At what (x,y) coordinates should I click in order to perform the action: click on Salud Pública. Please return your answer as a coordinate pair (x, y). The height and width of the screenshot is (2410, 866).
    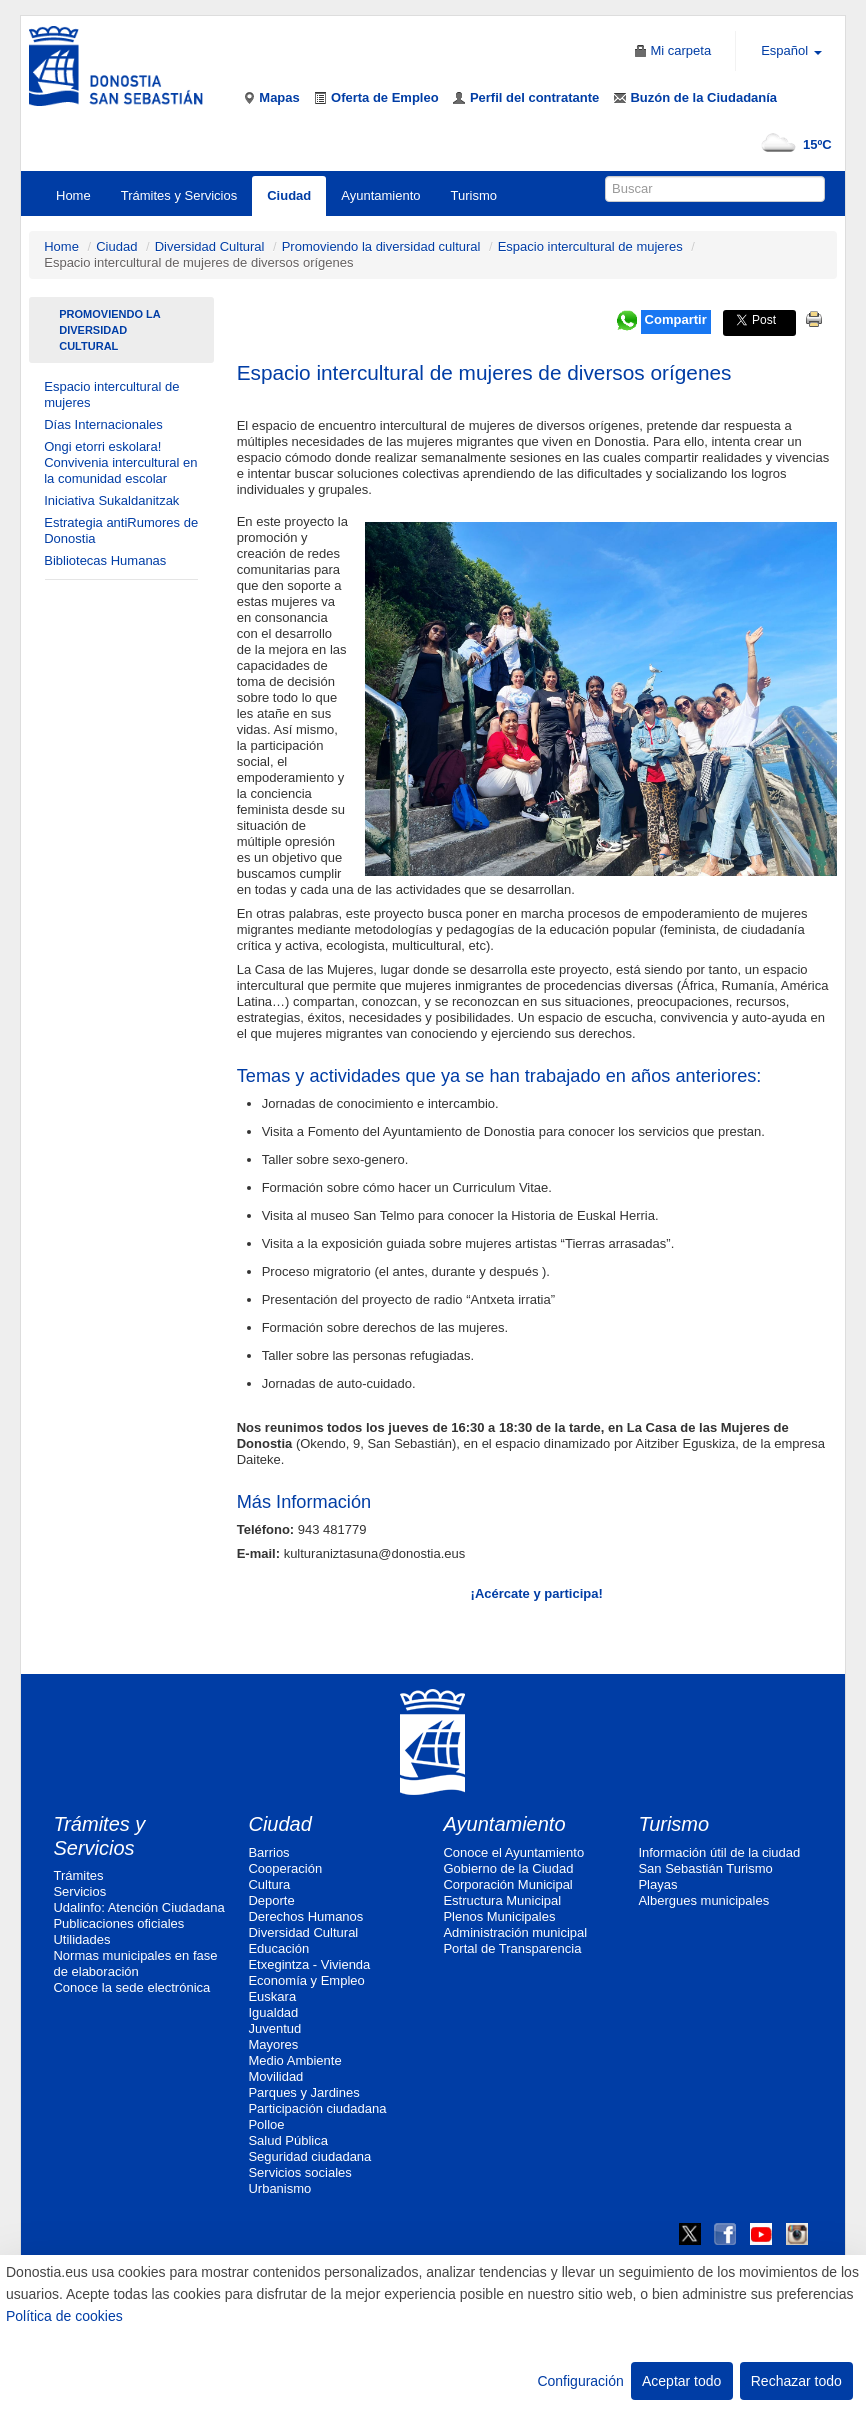
    Looking at the image, I should click on (288, 2140).